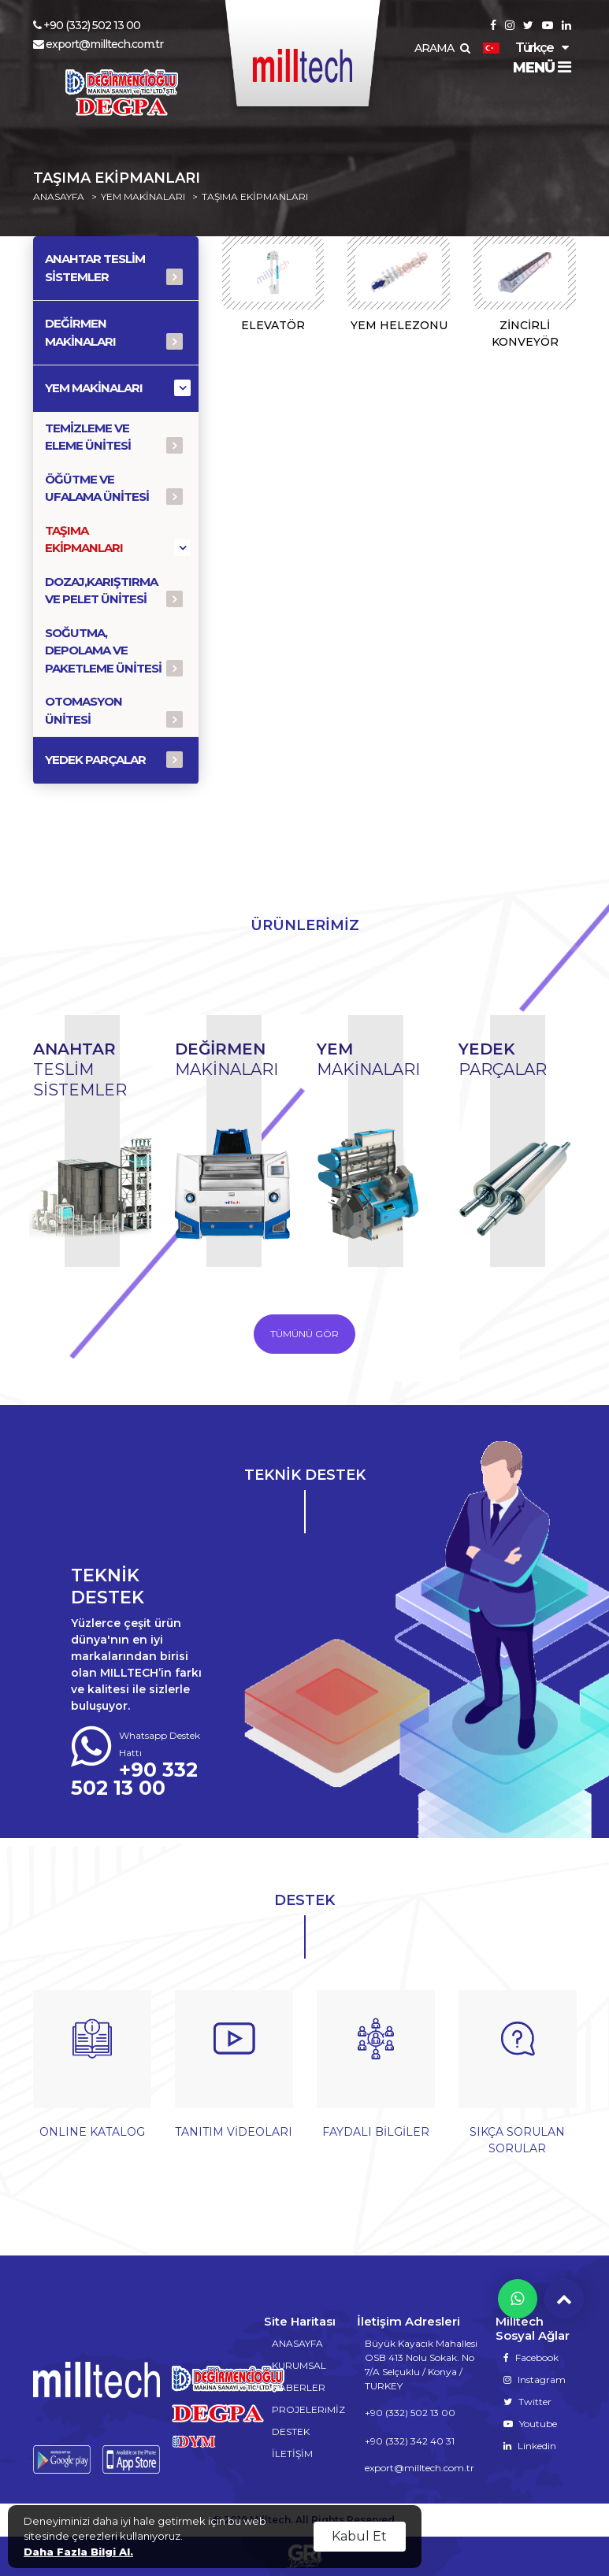 This screenshot has height=2576, width=609. Describe the element at coordinates (95, 759) in the screenshot. I see `YEDEK PARÇALAR` at that location.